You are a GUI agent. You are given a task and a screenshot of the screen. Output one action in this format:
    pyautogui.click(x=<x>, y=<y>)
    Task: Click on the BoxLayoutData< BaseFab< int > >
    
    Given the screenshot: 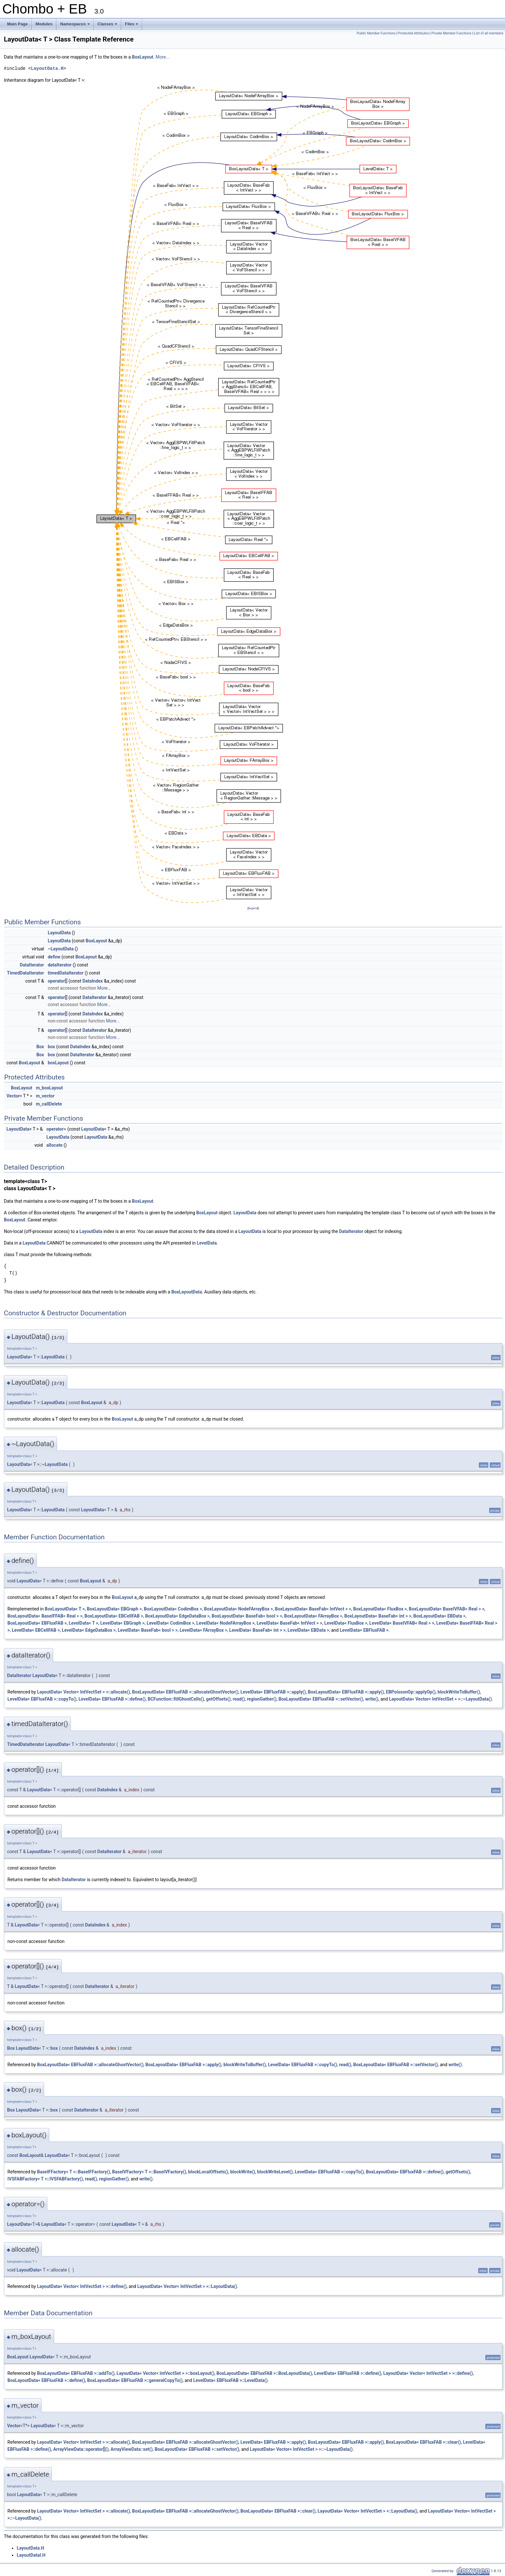 What is the action you would take?
    pyautogui.click(x=377, y=1616)
    